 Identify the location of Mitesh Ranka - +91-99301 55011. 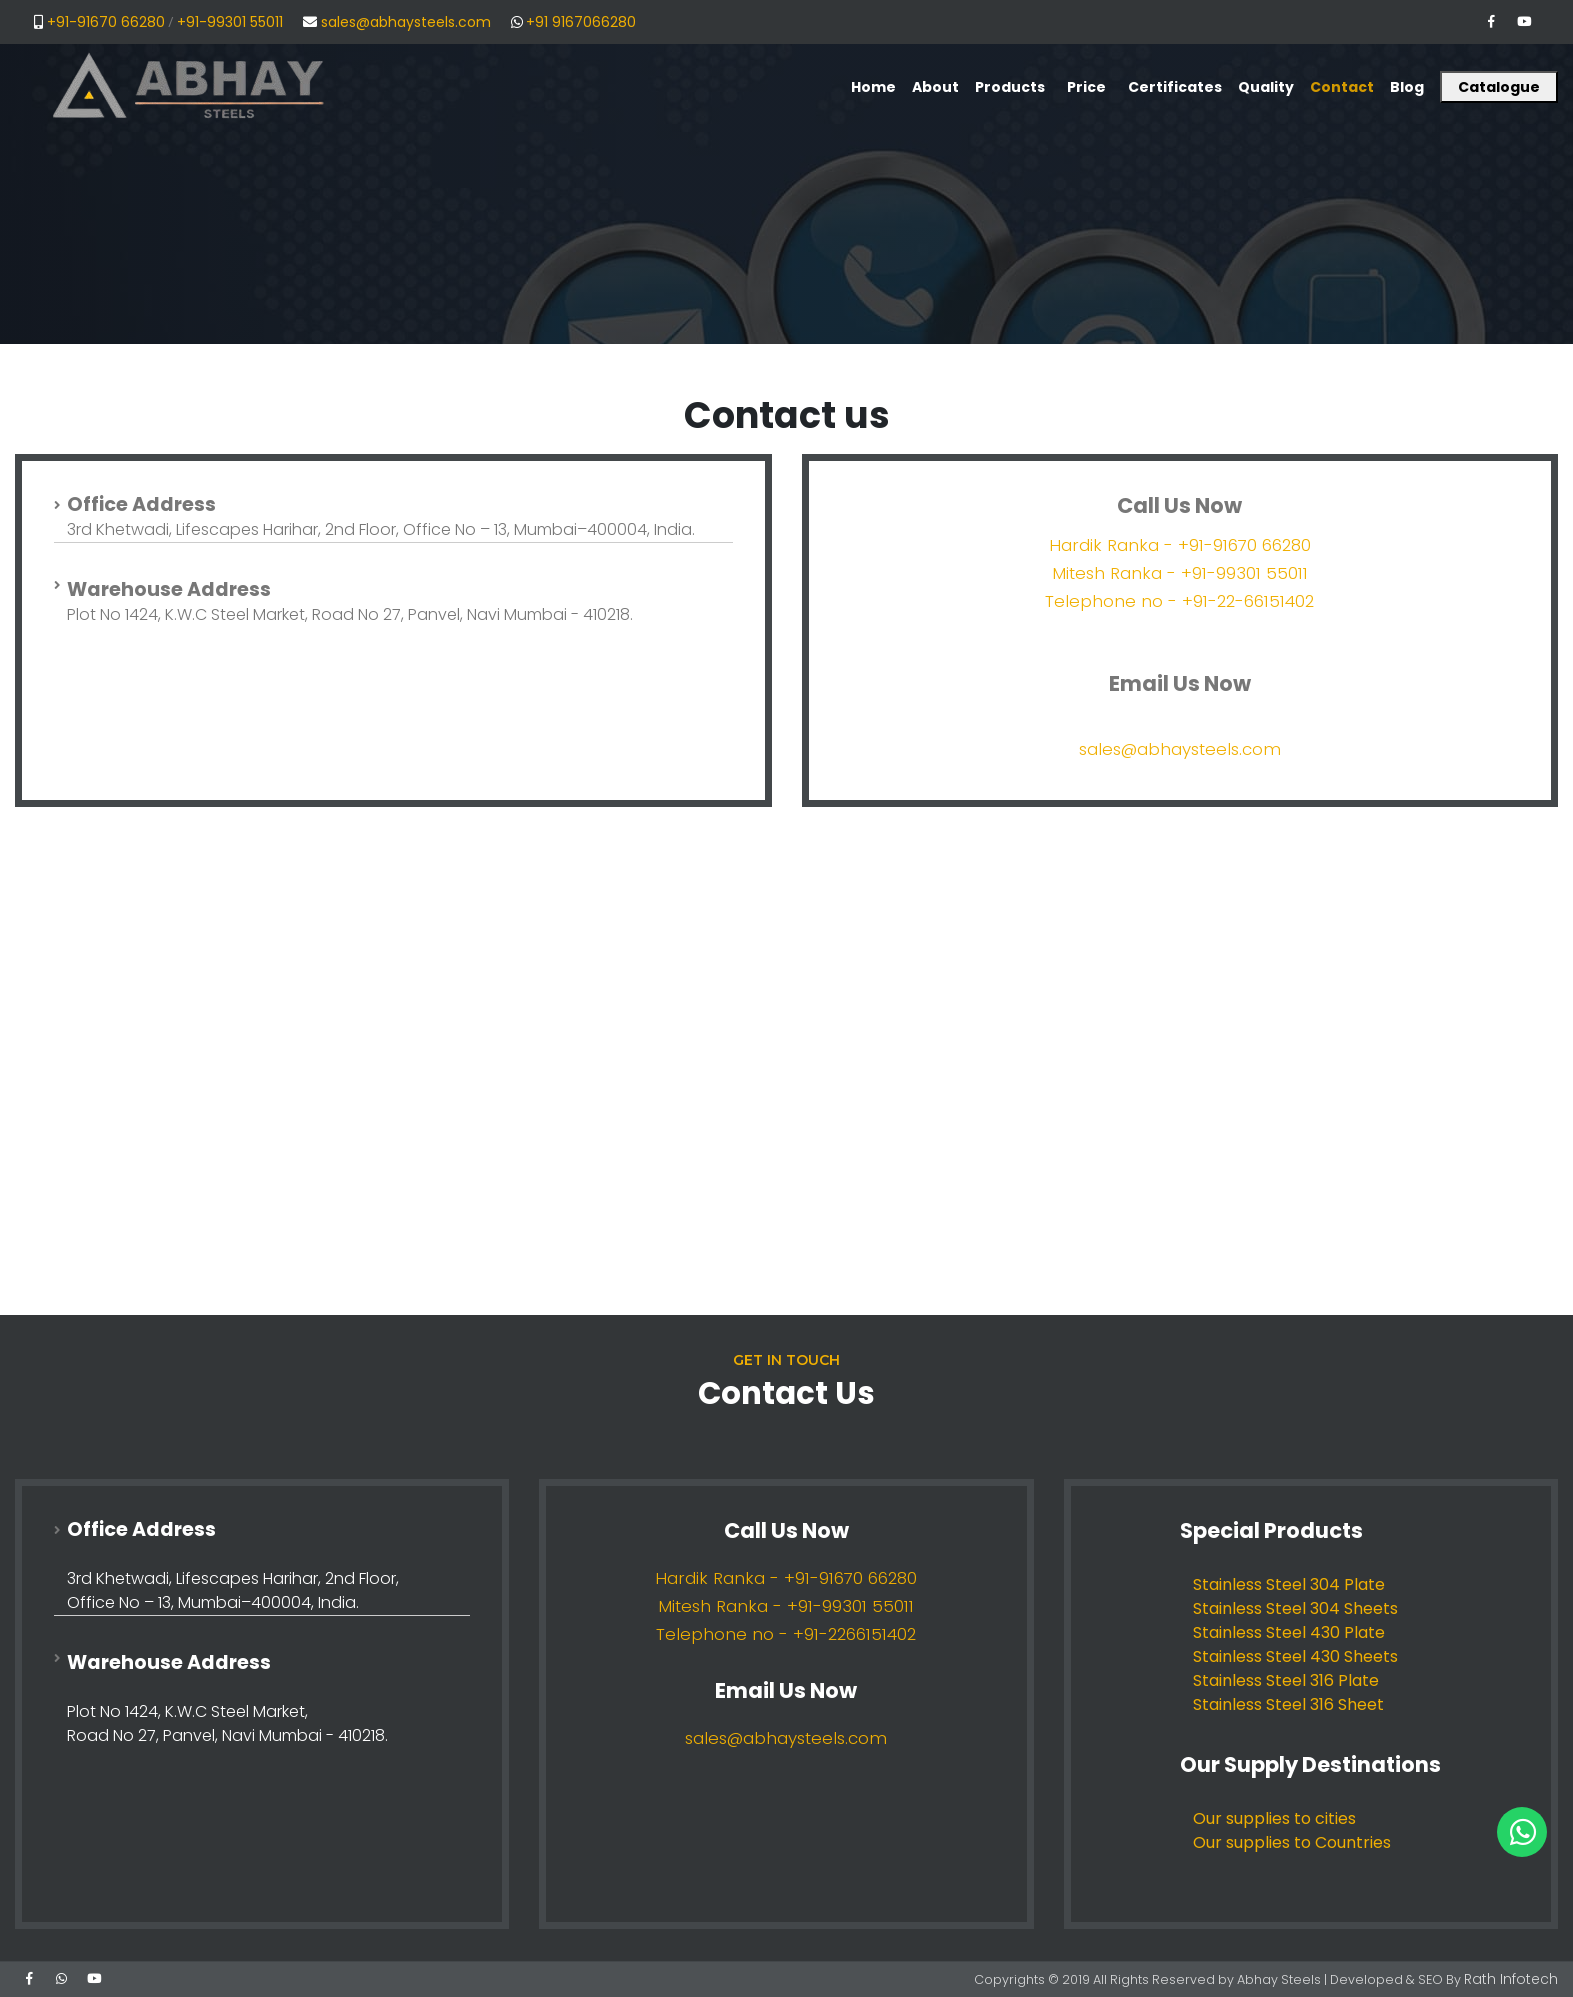
(1180, 573).